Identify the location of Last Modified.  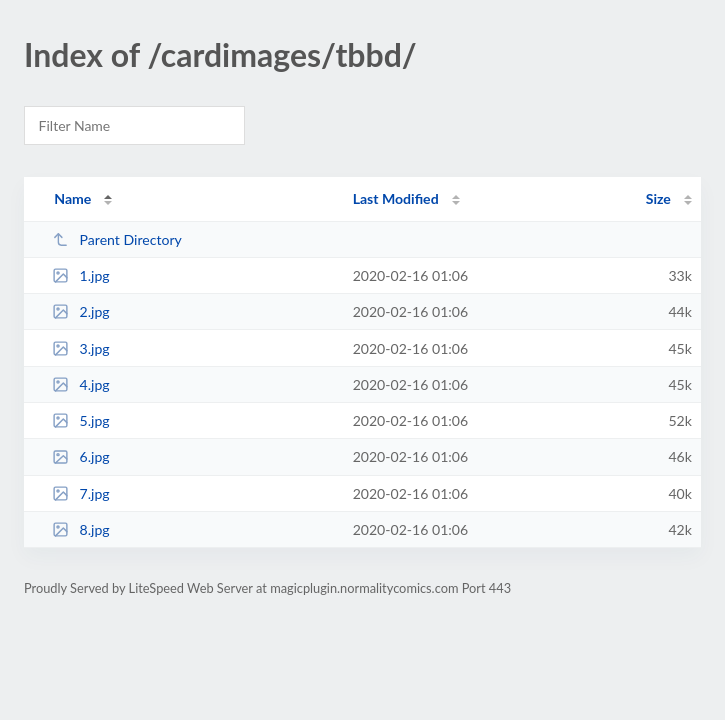
(396, 198).